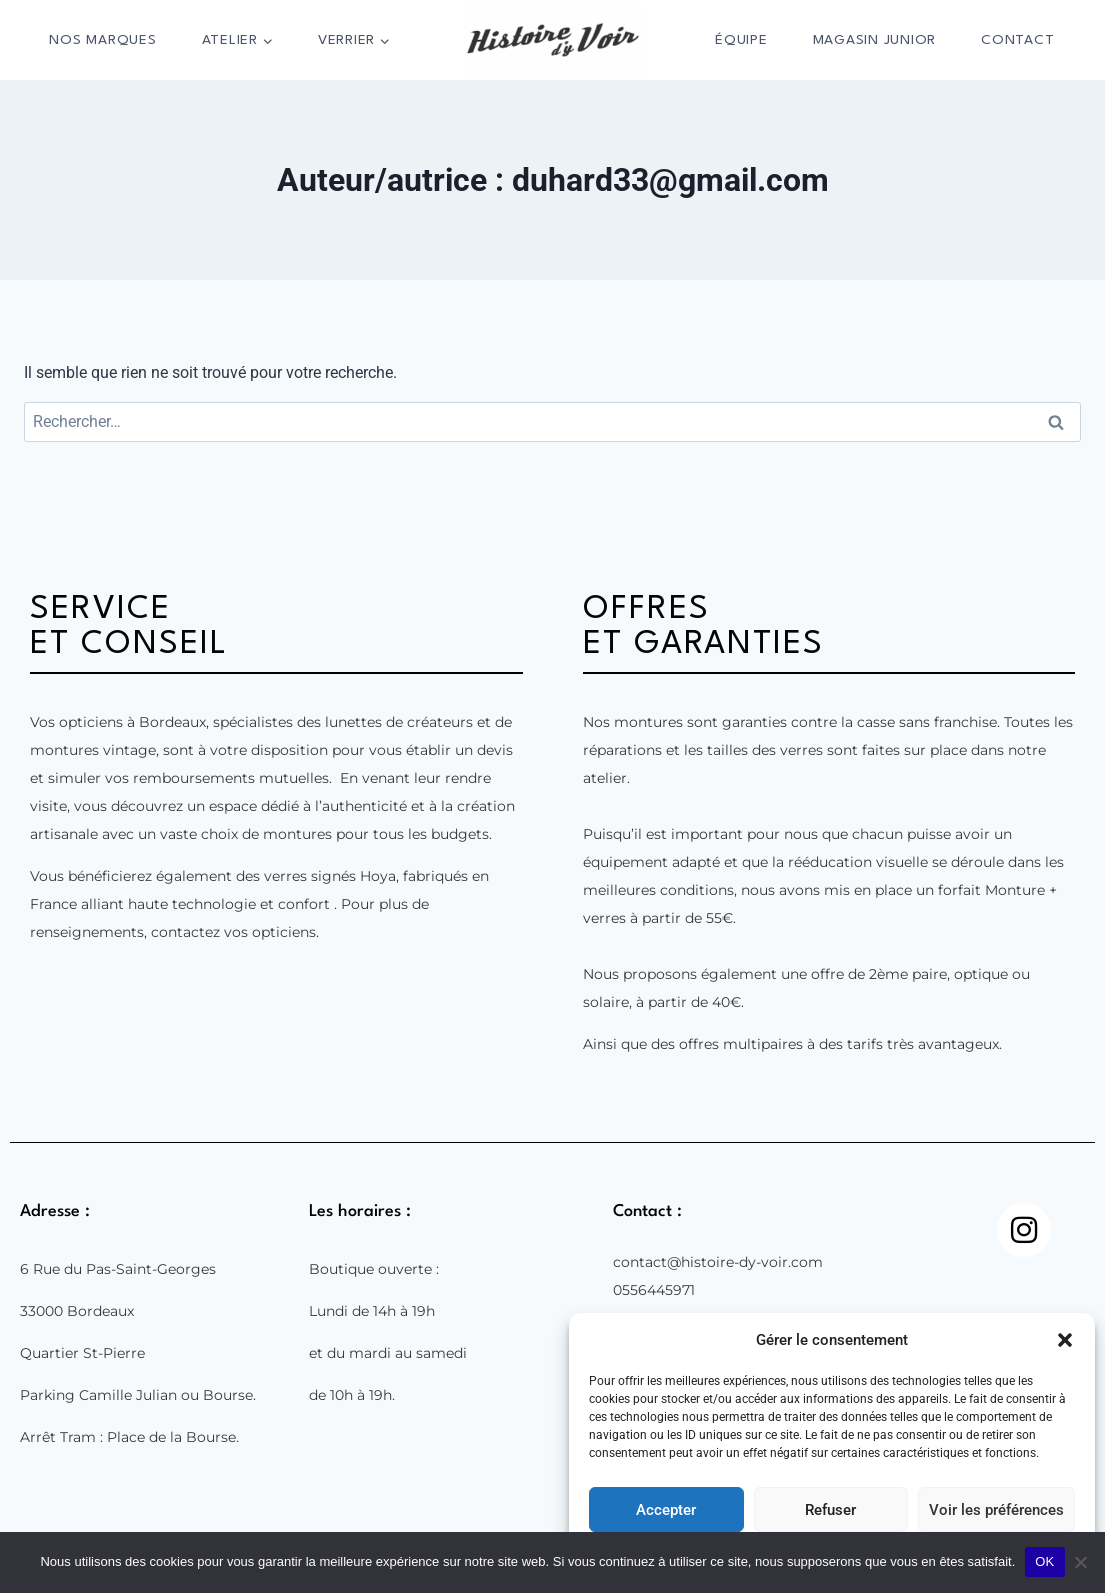 This screenshot has width=1105, height=1593. Describe the element at coordinates (666, 1510) in the screenshot. I see `Accepter` at that location.